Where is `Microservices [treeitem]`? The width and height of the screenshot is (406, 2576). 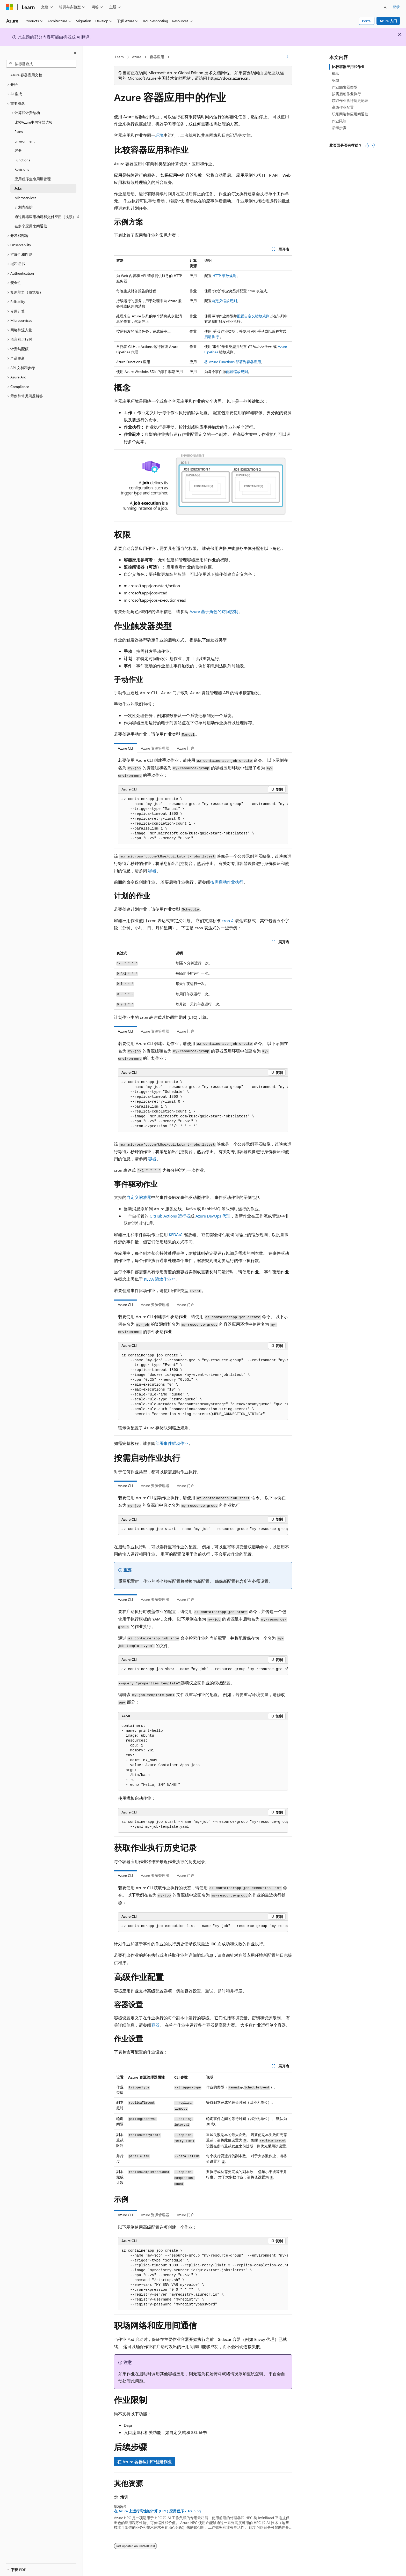
Microservices [treeitem] is located at coordinates (25, 197).